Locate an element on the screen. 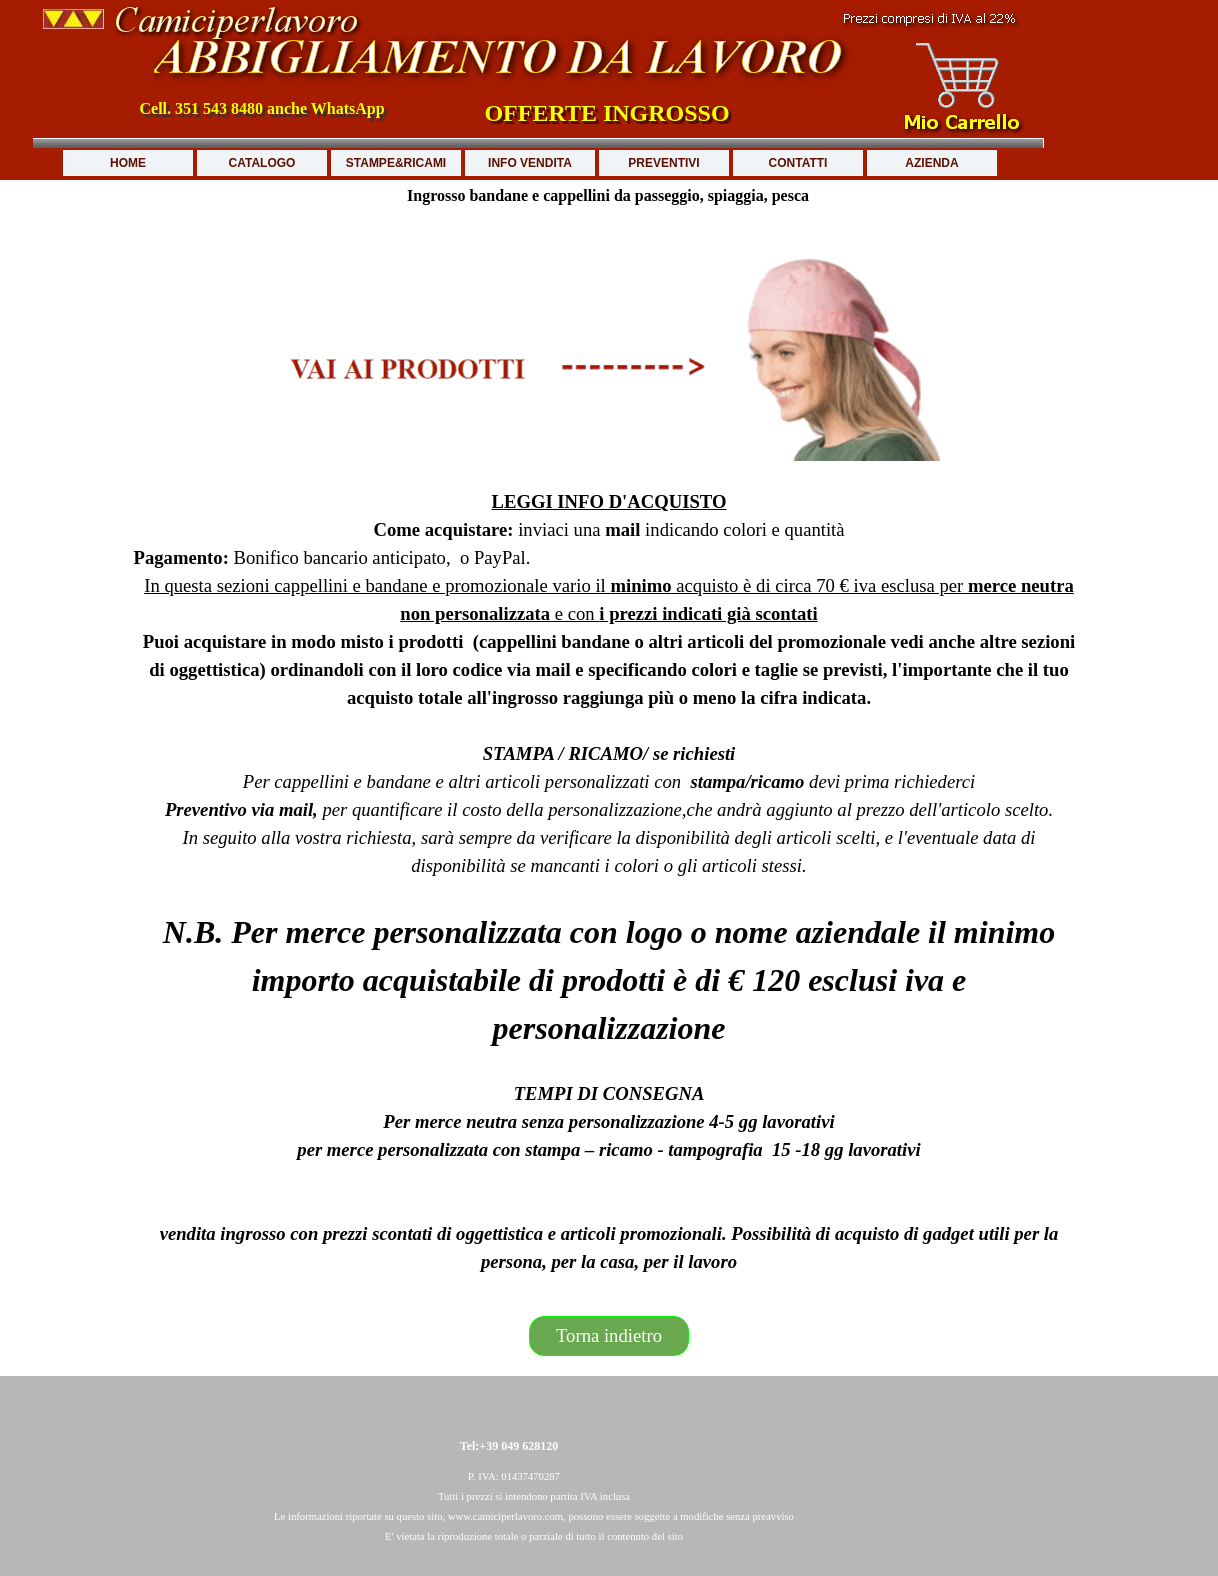 The image size is (1218, 1576). INFO VENDITA is located at coordinates (530, 163).